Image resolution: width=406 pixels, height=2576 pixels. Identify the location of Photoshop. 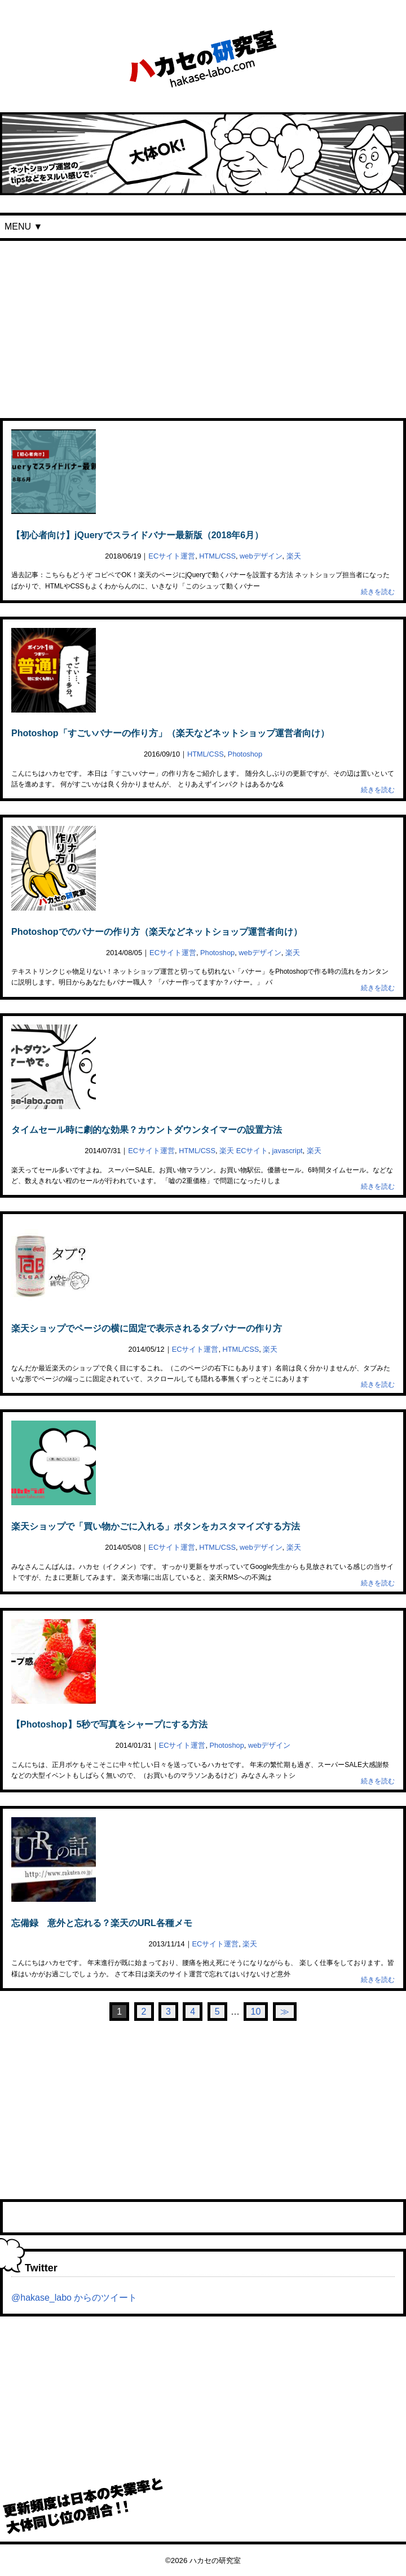
(245, 754).